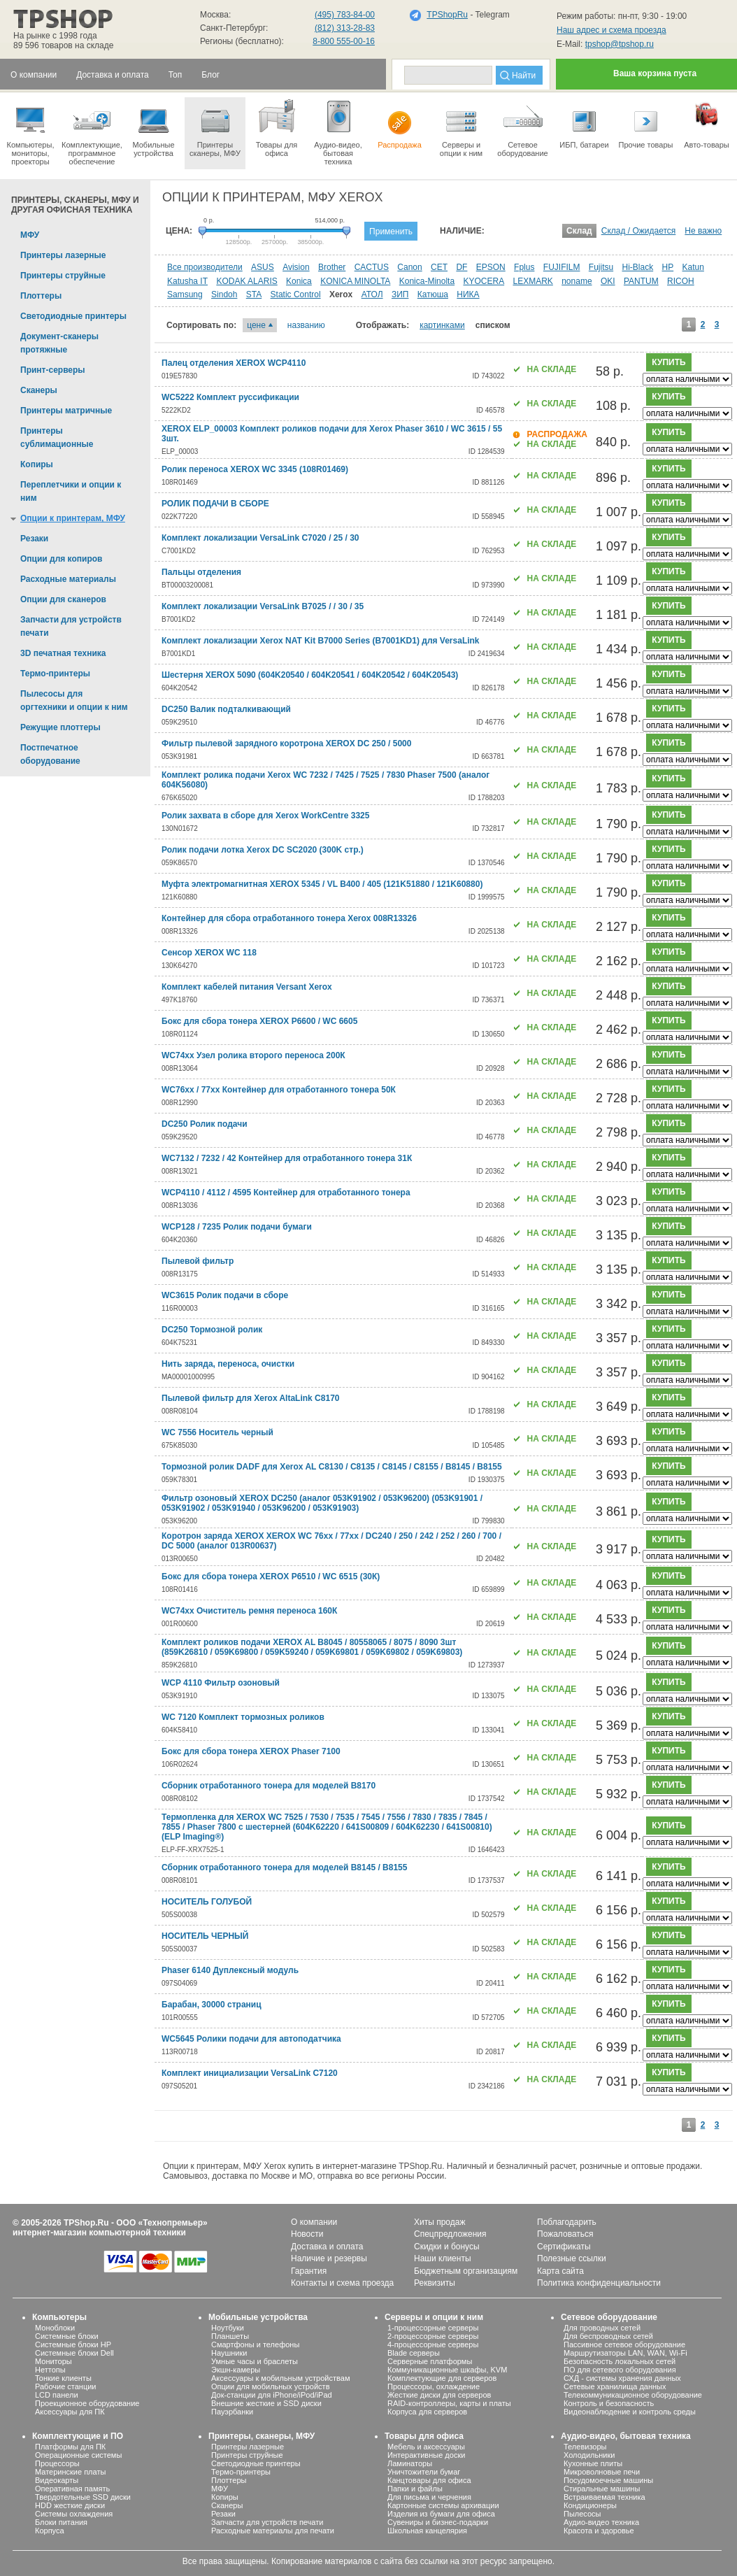 Image resolution: width=737 pixels, height=2576 pixels. Describe the element at coordinates (668, 267) in the screenshot. I see `HP` at that location.